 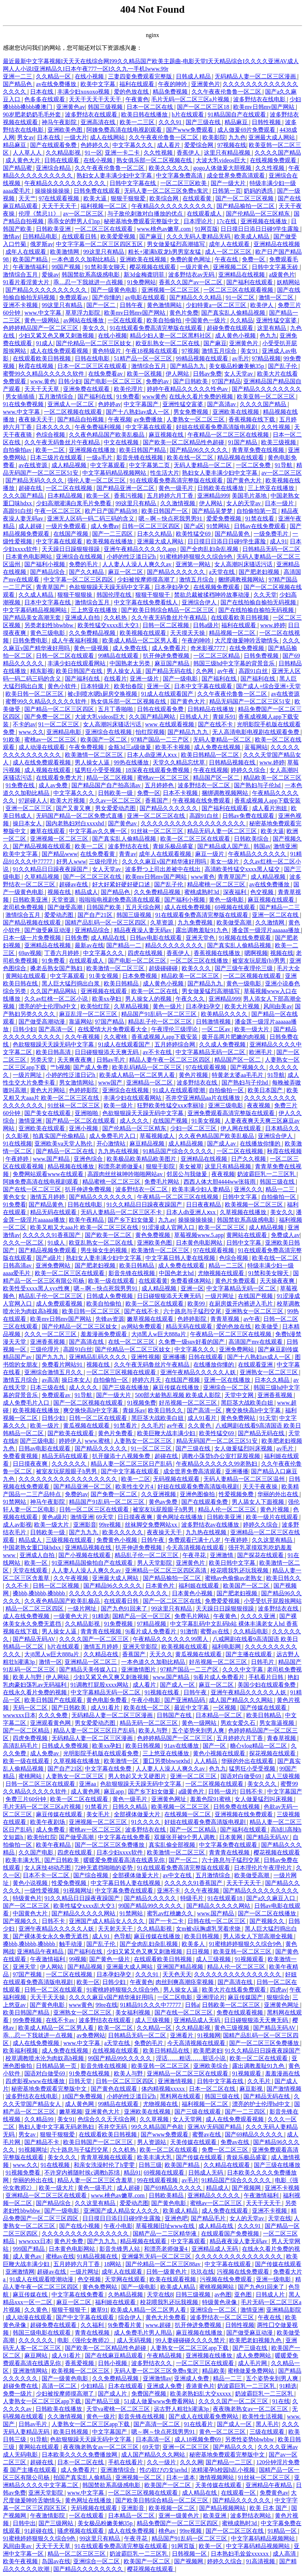 What do you see at coordinates (236, 122) in the screenshot?
I see `精品麻豆` at bounding box center [236, 122].